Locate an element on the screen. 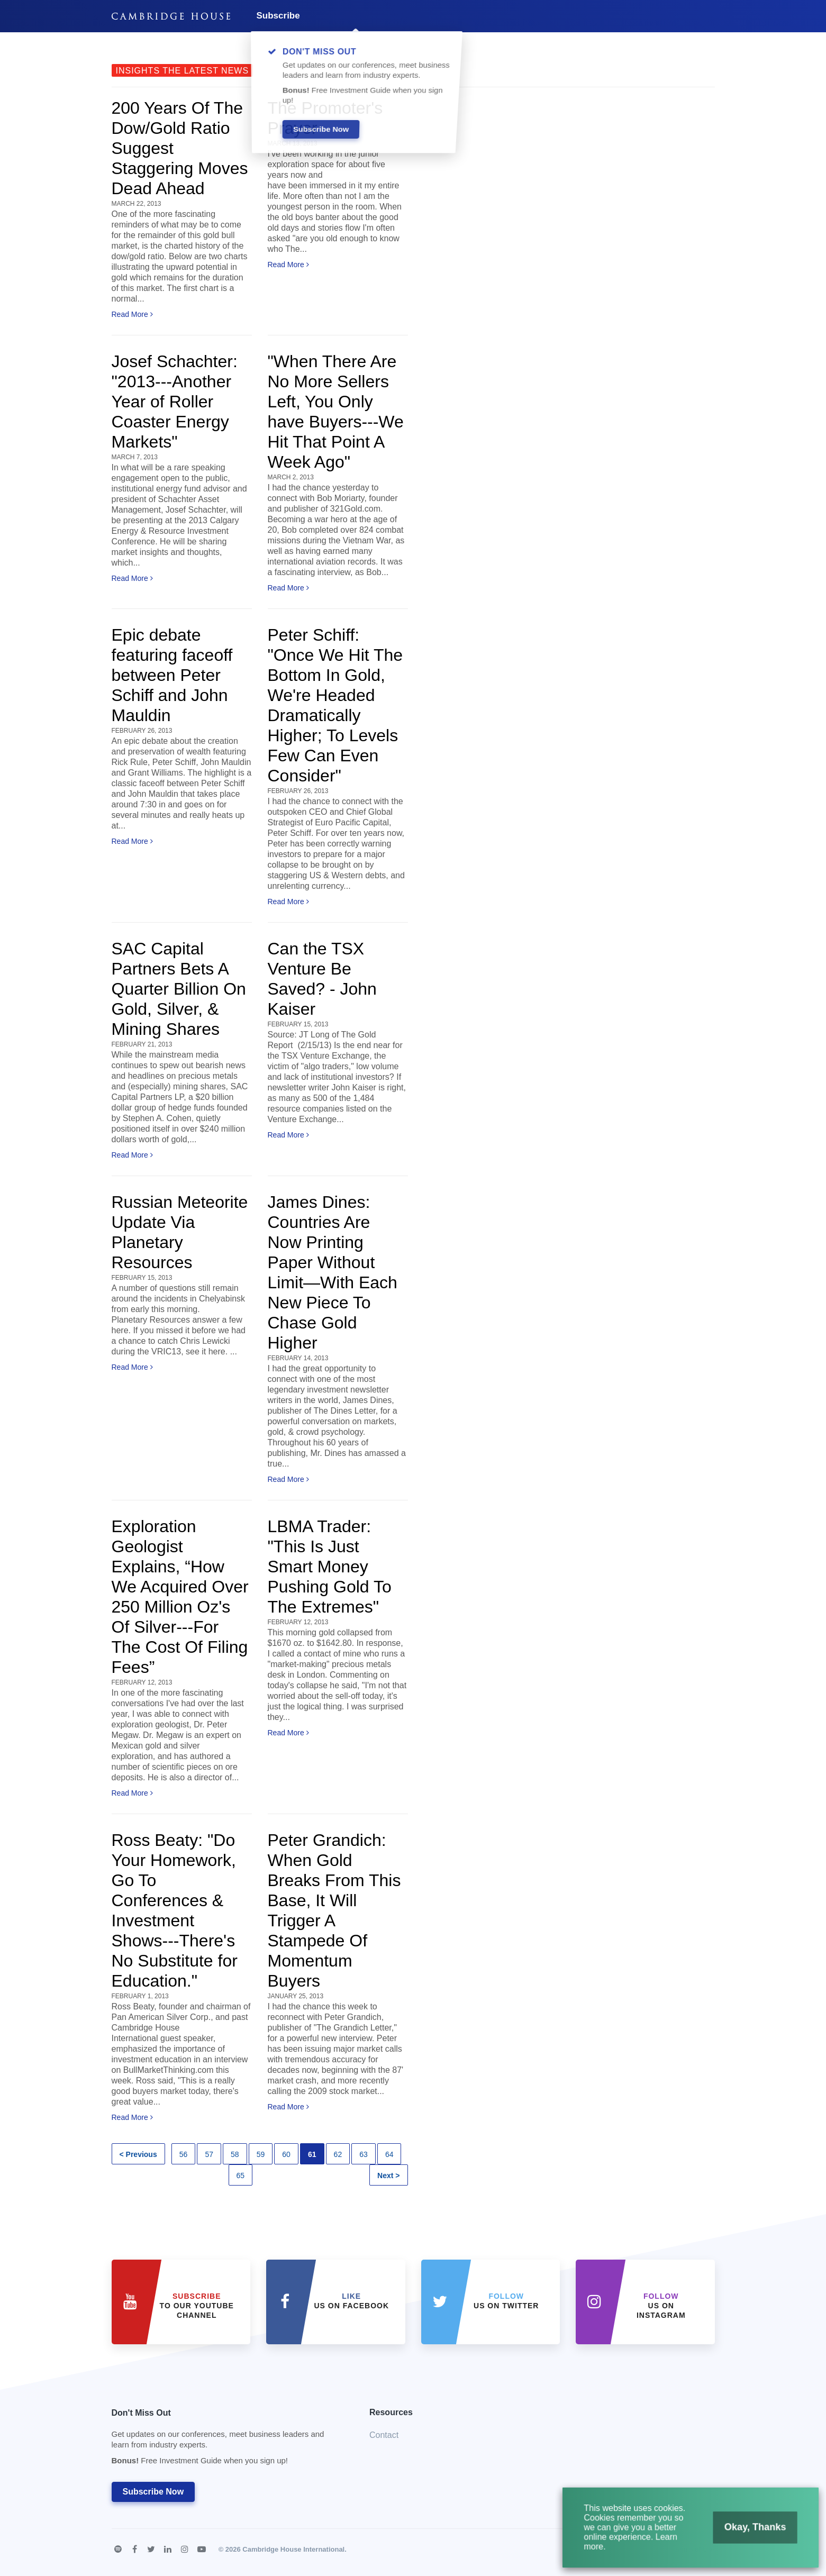 The width and height of the screenshot is (826, 2576). Next > is located at coordinates (388, 2175).